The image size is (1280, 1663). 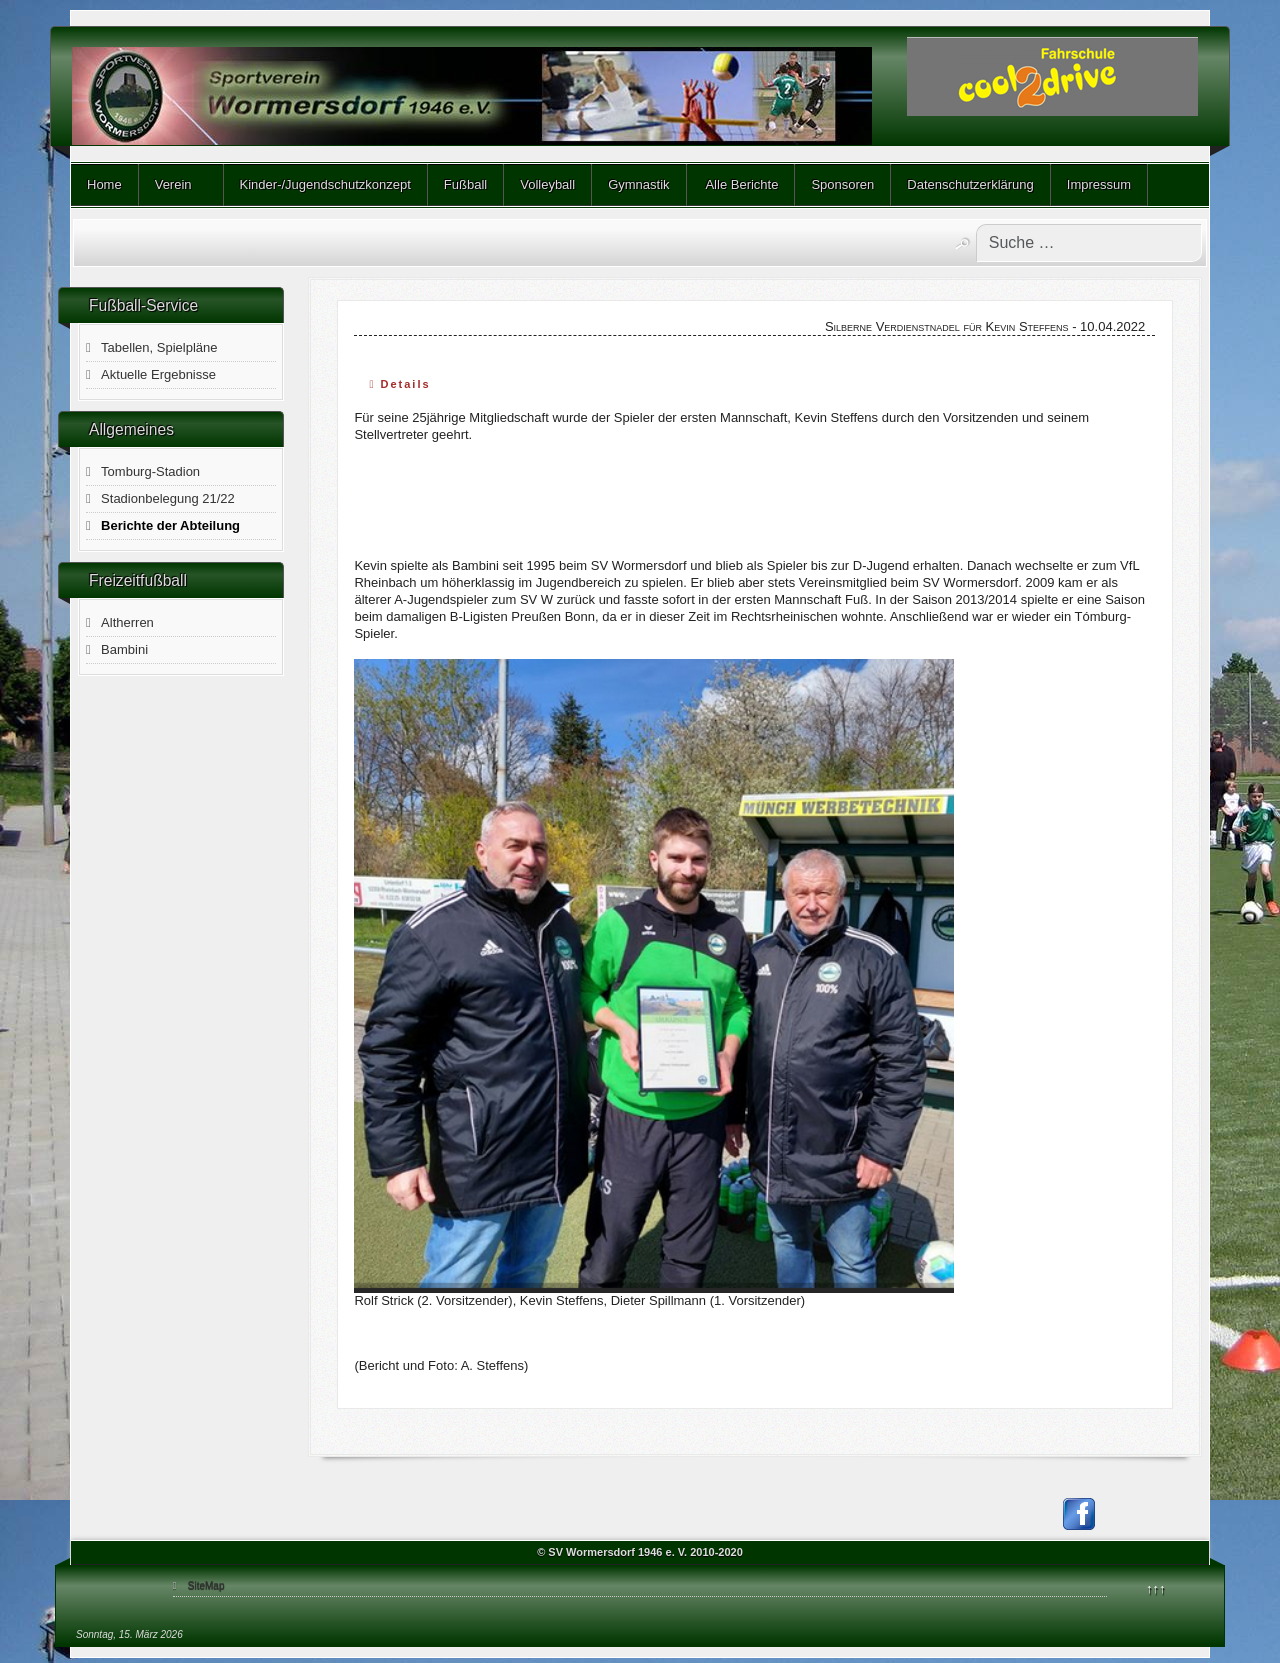 What do you see at coordinates (168, 498) in the screenshot?
I see `Stadionbelegung 21/22` at bounding box center [168, 498].